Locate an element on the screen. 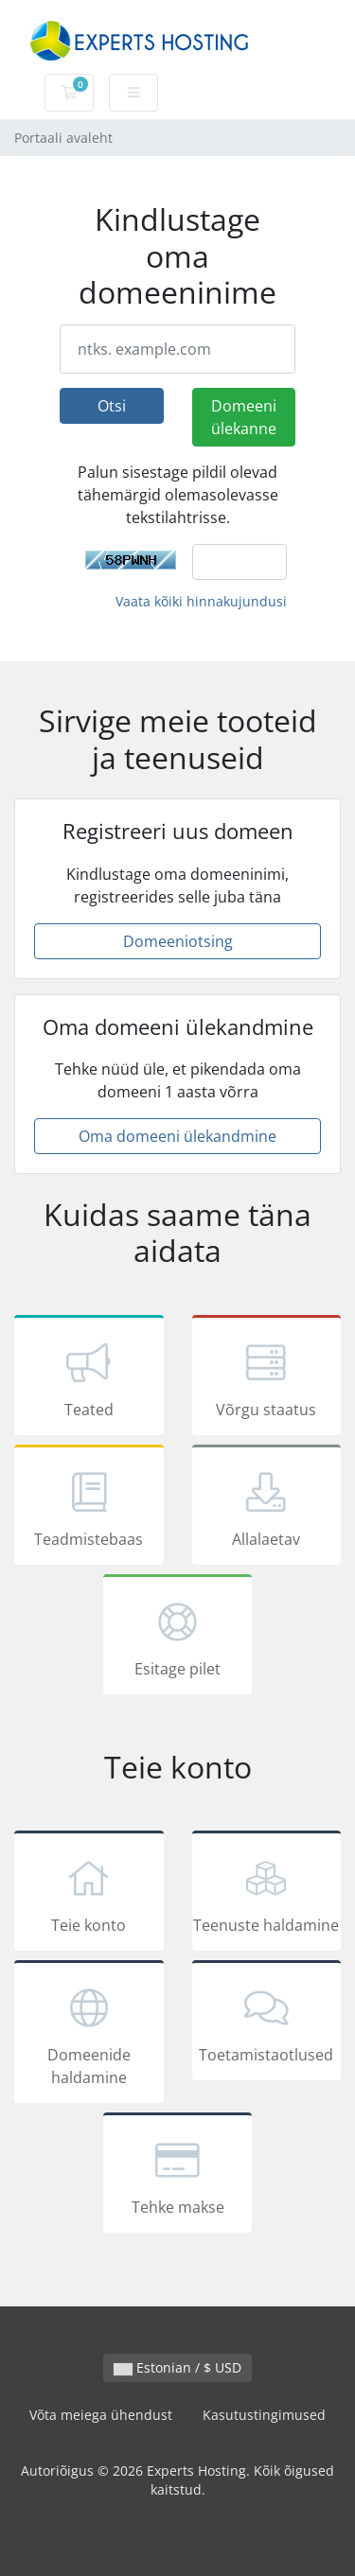  Domeeni ülekanne is located at coordinates (243, 417).